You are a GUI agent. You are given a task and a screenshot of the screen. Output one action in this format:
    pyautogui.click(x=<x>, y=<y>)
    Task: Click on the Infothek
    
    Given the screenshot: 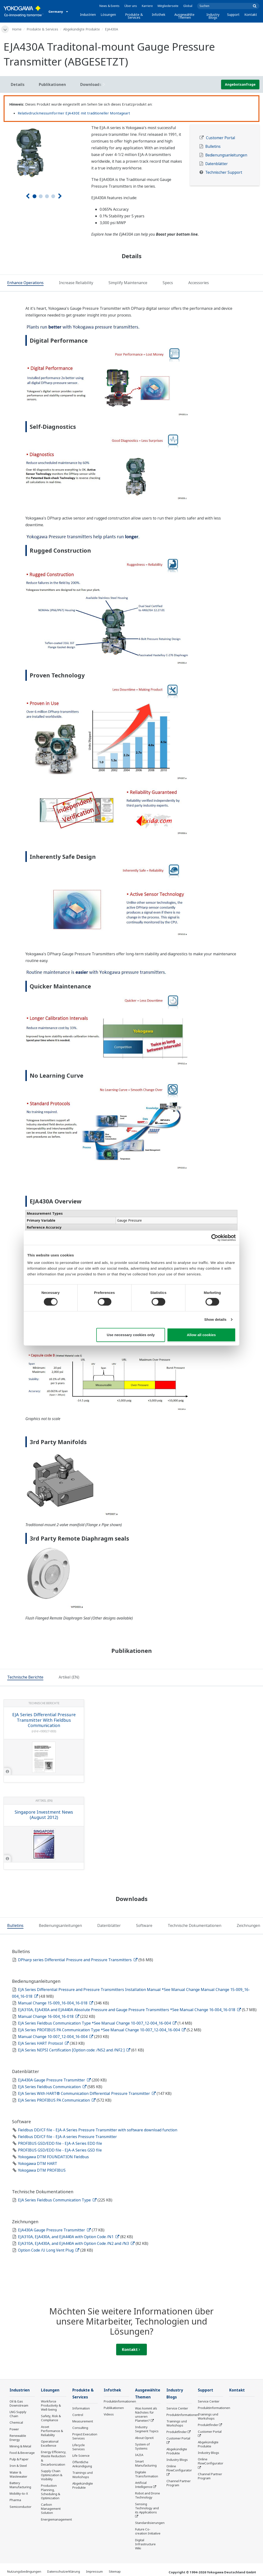 What is the action you would take?
    pyautogui.click(x=158, y=14)
    